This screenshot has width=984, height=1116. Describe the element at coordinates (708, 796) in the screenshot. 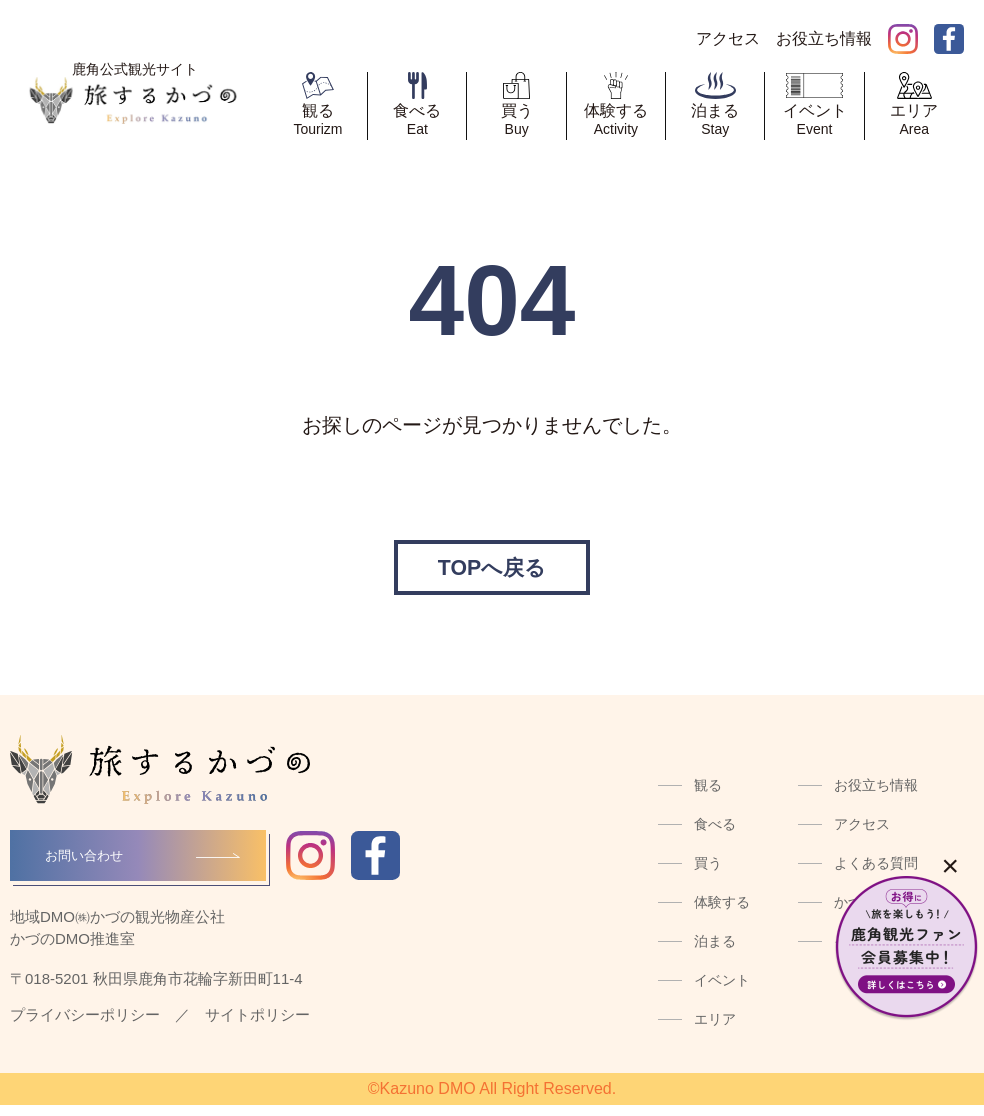

I see `観る` at that location.